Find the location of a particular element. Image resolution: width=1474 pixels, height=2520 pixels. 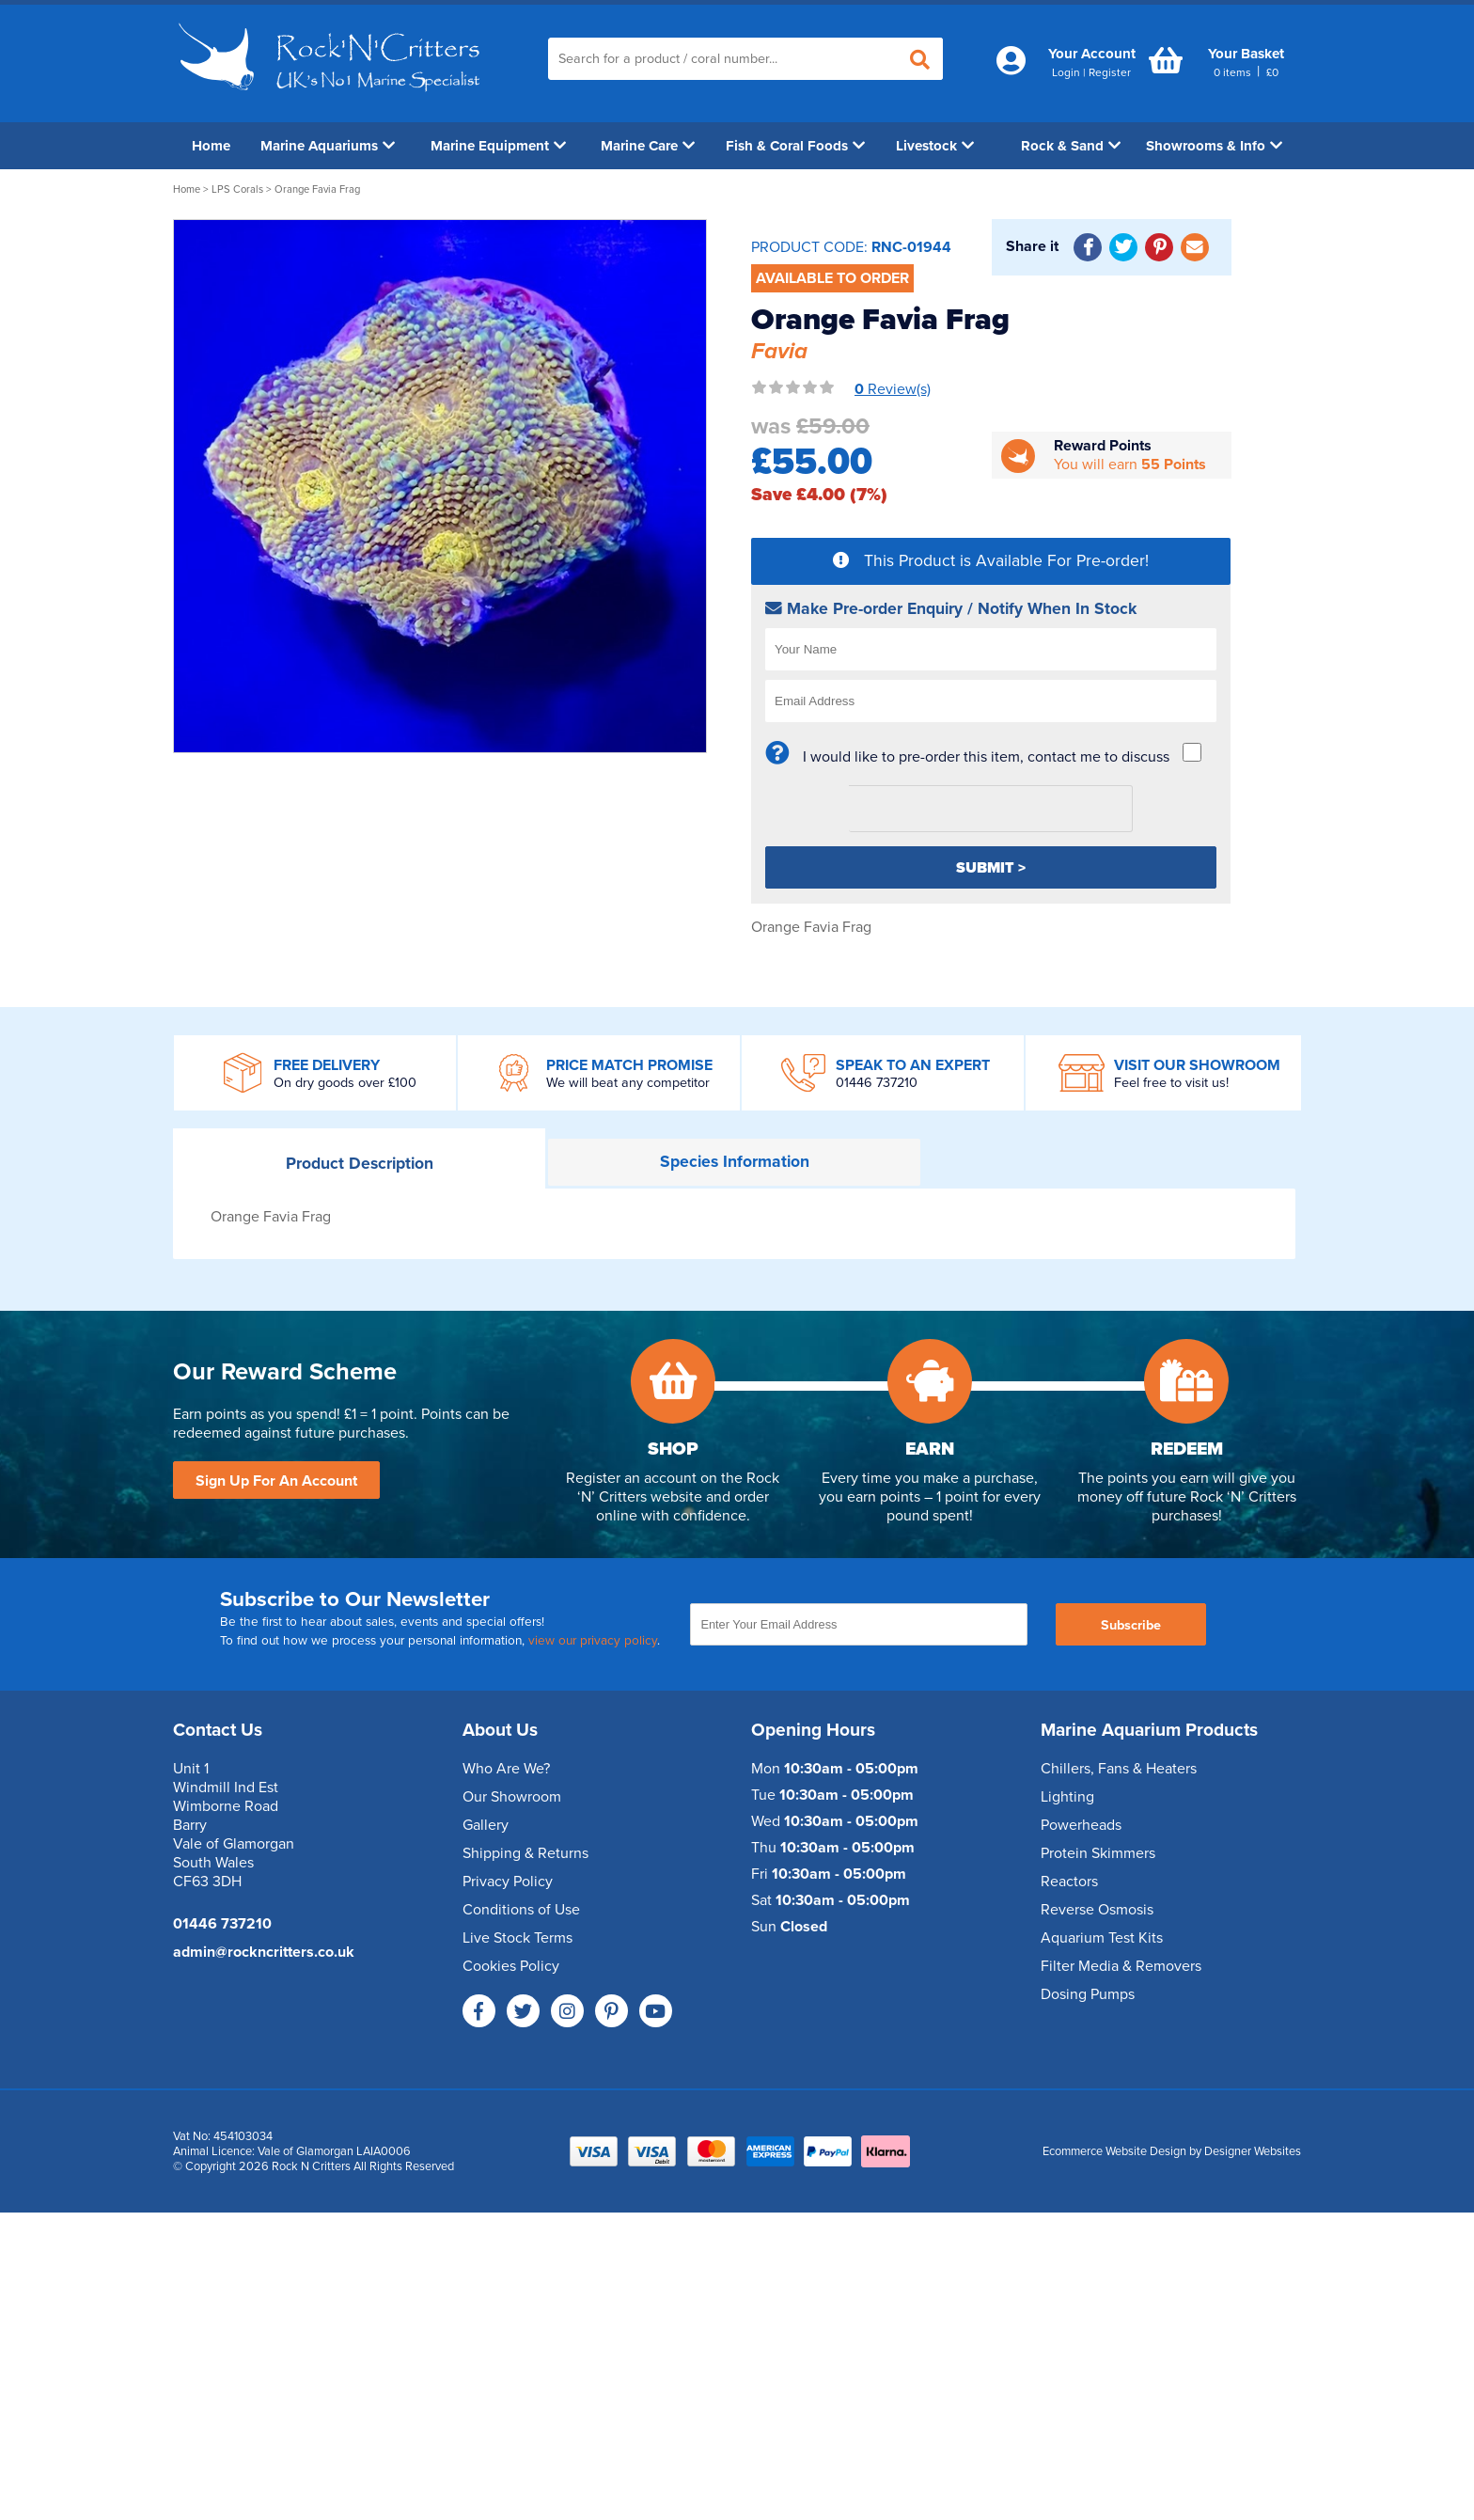

Aquarium Test Kits is located at coordinates (1102, 1938).